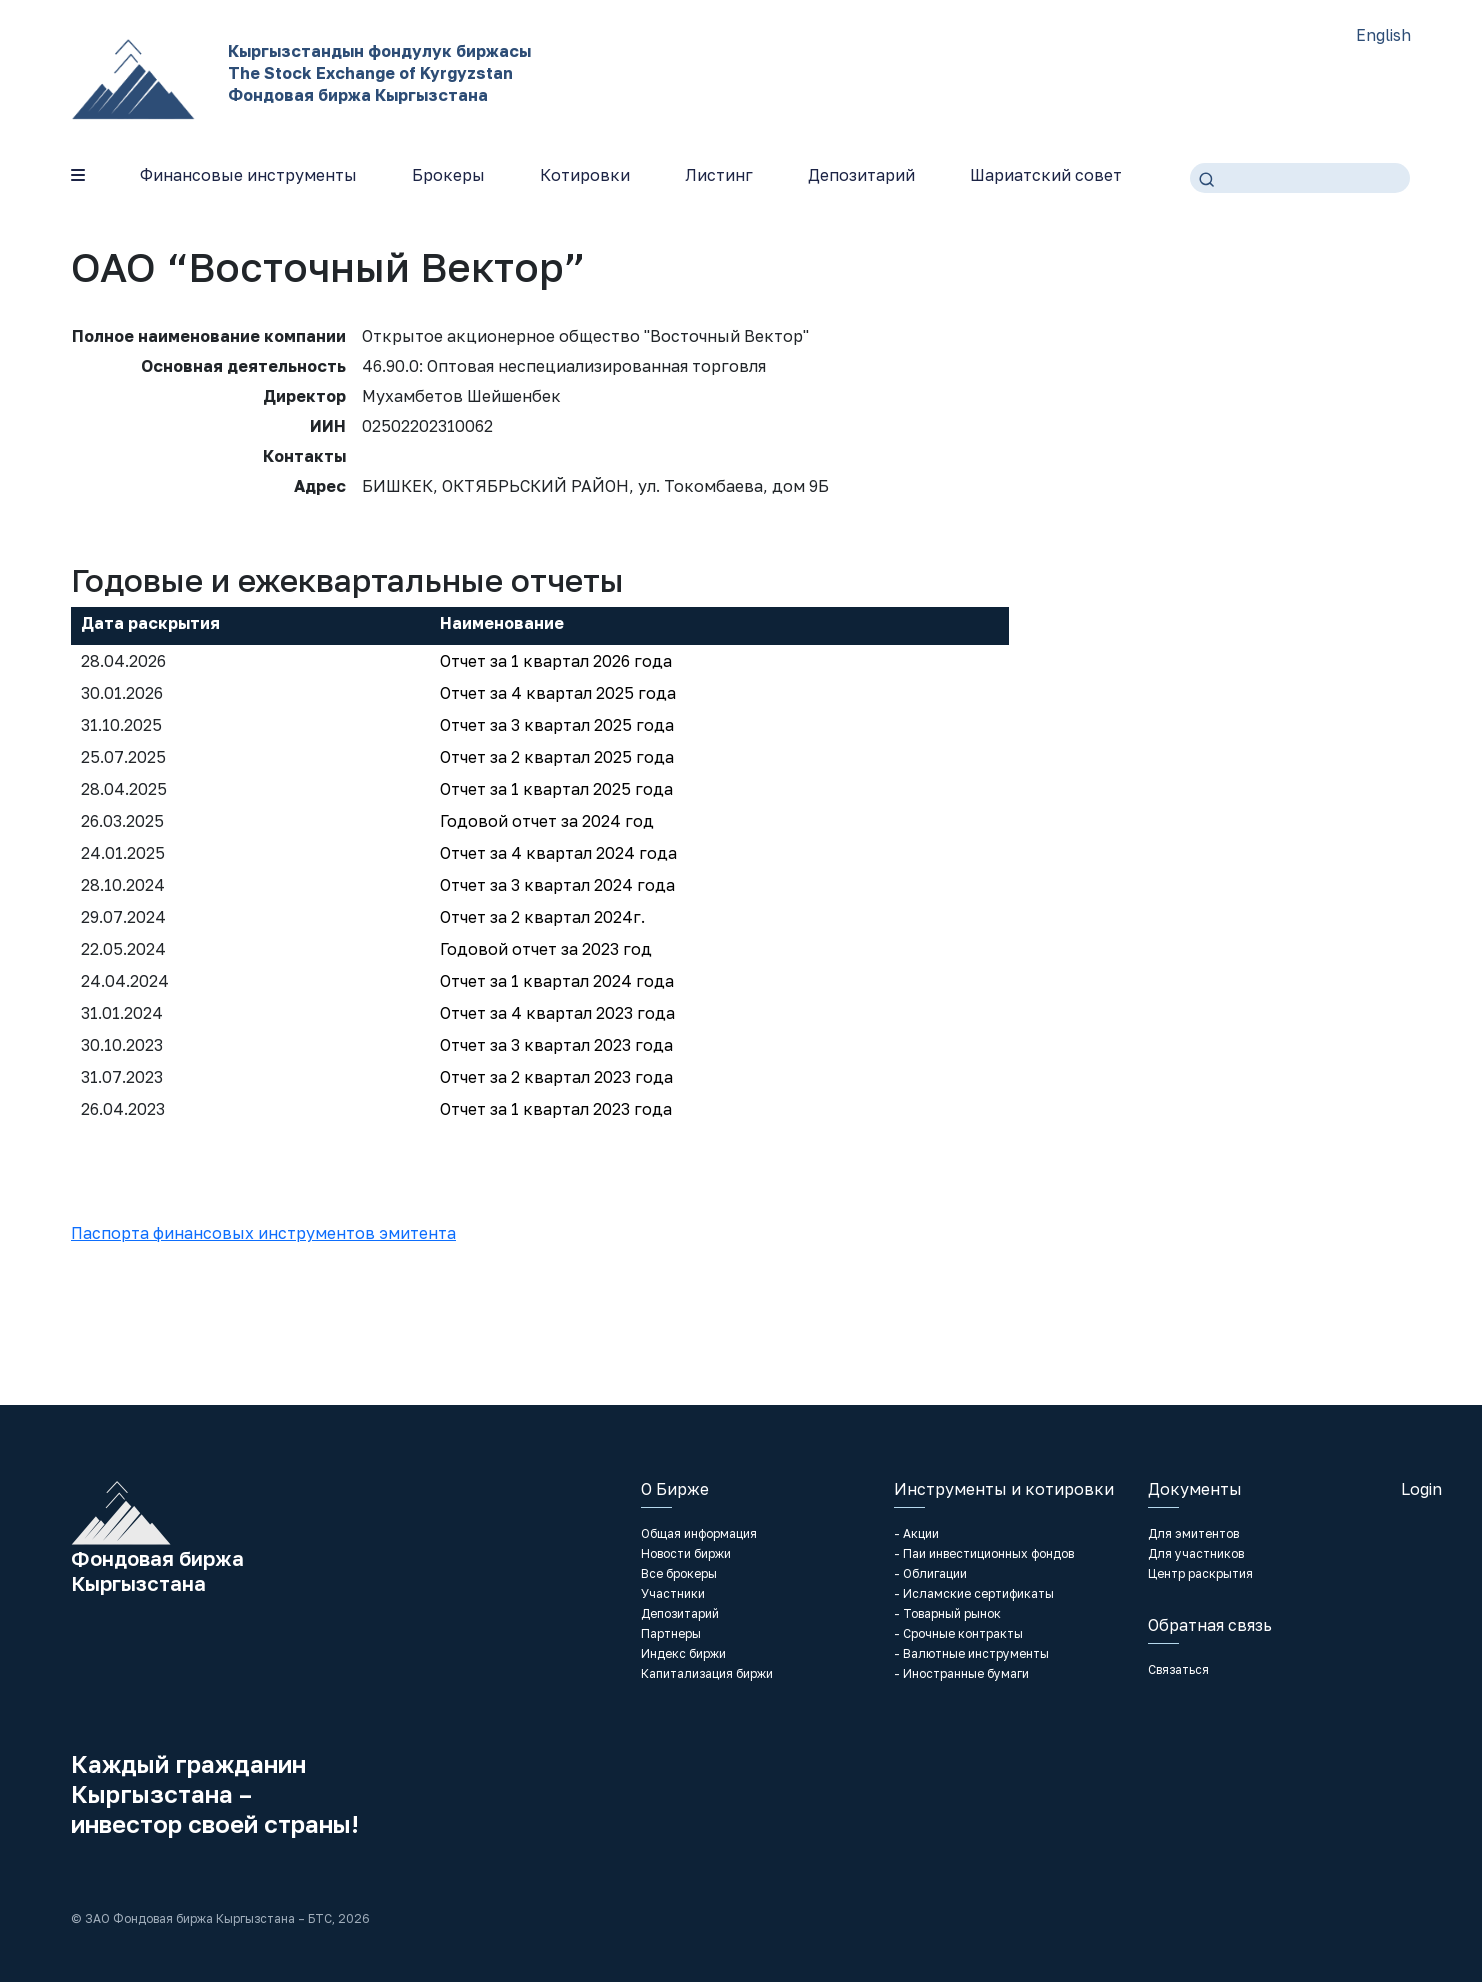 This screenshot has width=1482, height=1982. Describe the element at coordinates (556, 789) in the screenshot. I see `Отчет за 1 квартал 2025 года` at that location.